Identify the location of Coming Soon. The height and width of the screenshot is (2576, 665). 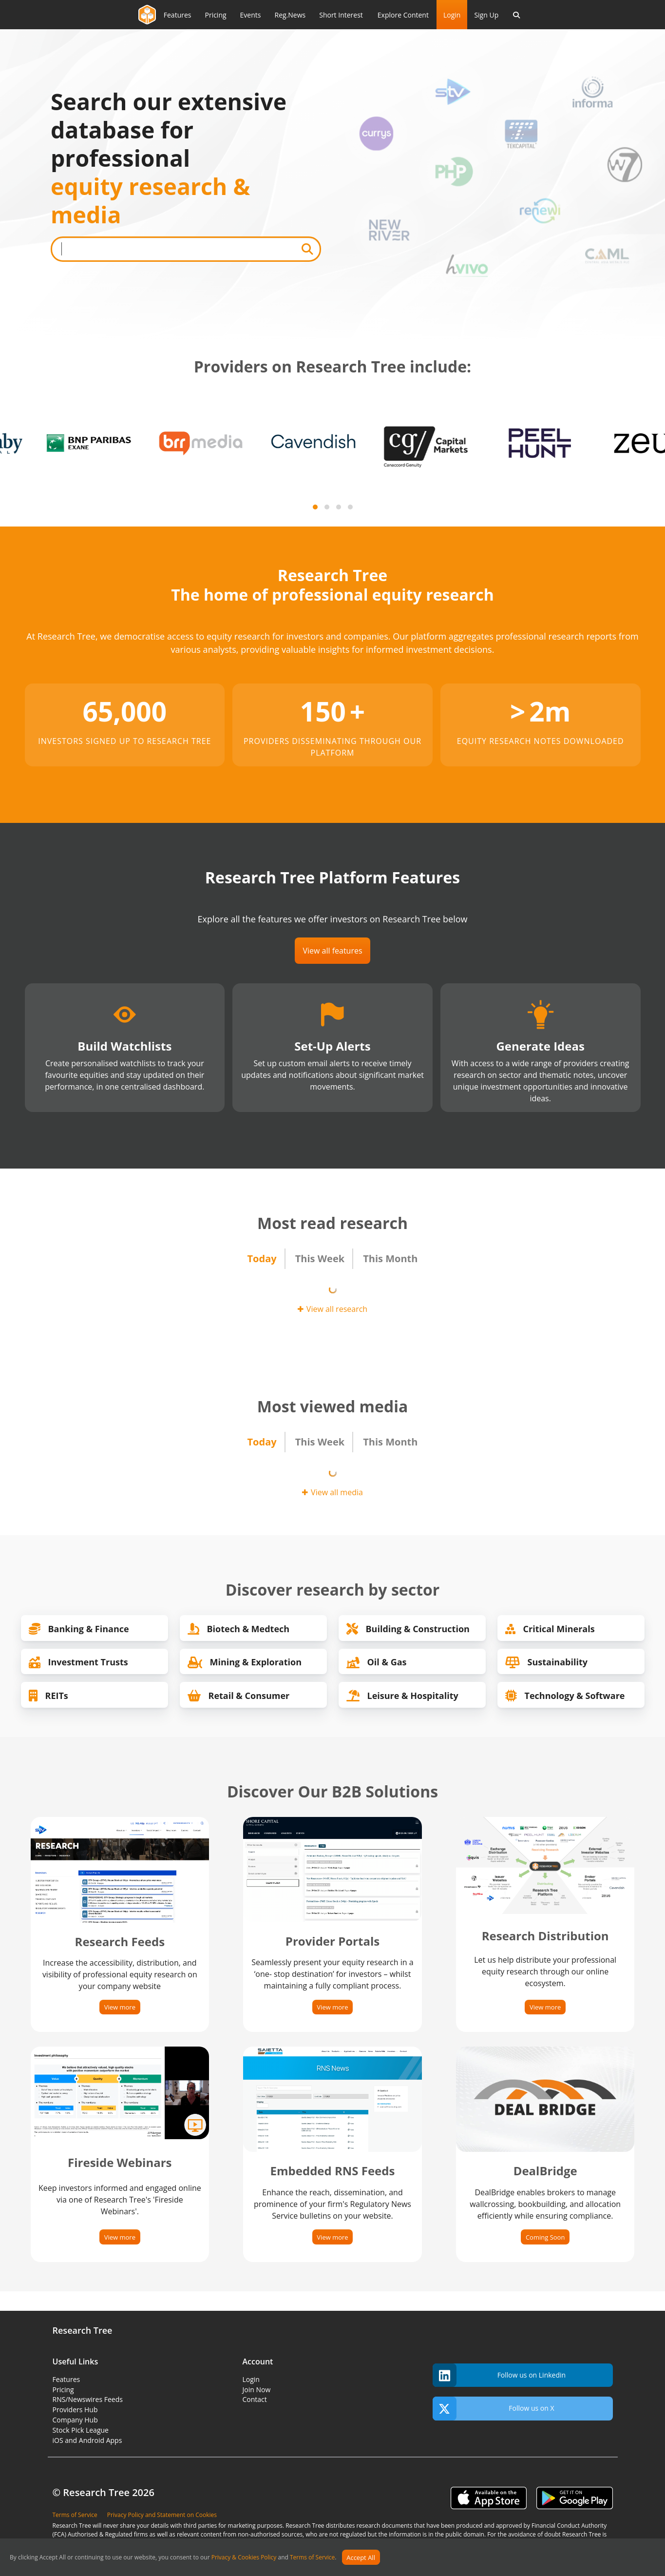
(545, 2237).